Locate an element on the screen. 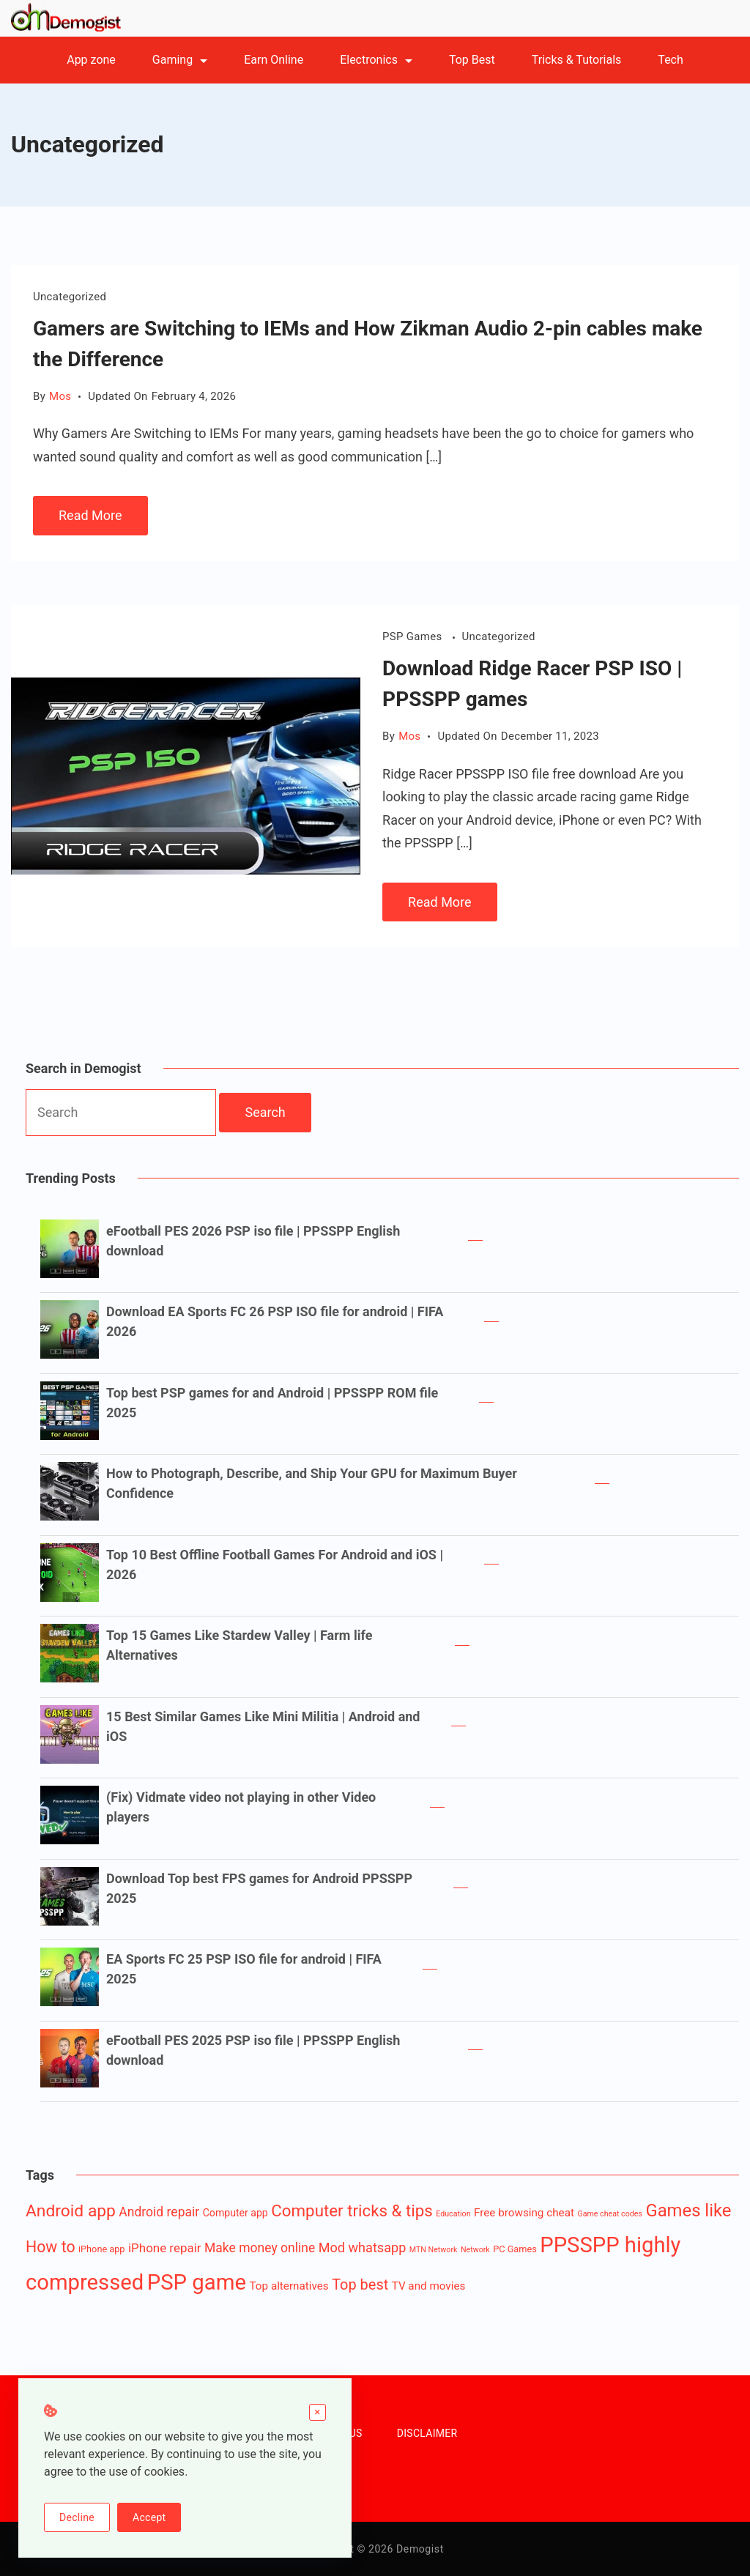 Image resolution: width=750 pixels, height=2576 pixels. Download Top best FPS games for Android PPSSPP 2025 is located at coordinates (259, 1888).